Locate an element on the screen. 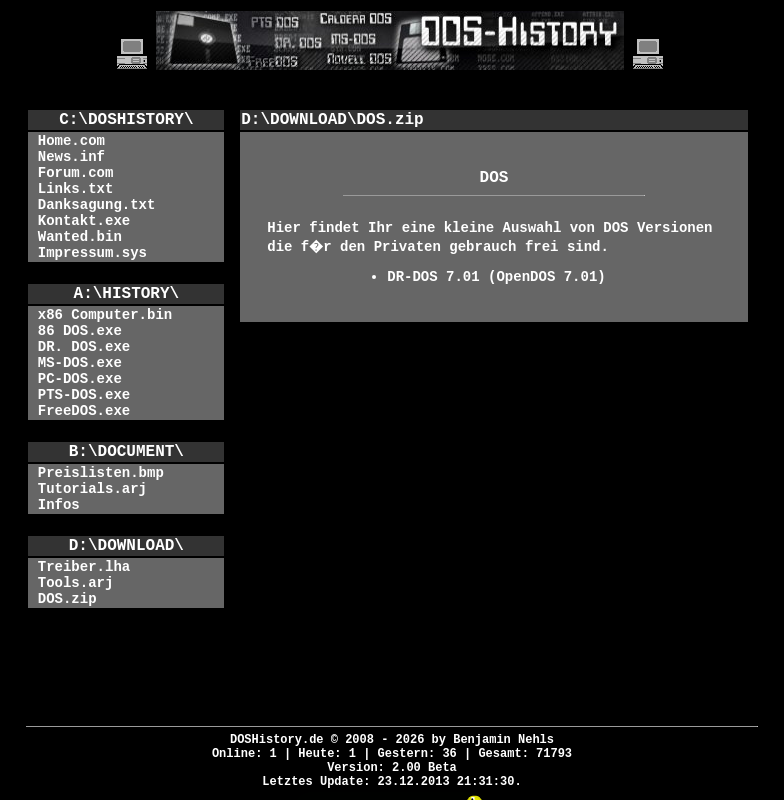 The width and height of the screenshot is (784, 800). Wanted.bin is located at coordinates (80, 237).